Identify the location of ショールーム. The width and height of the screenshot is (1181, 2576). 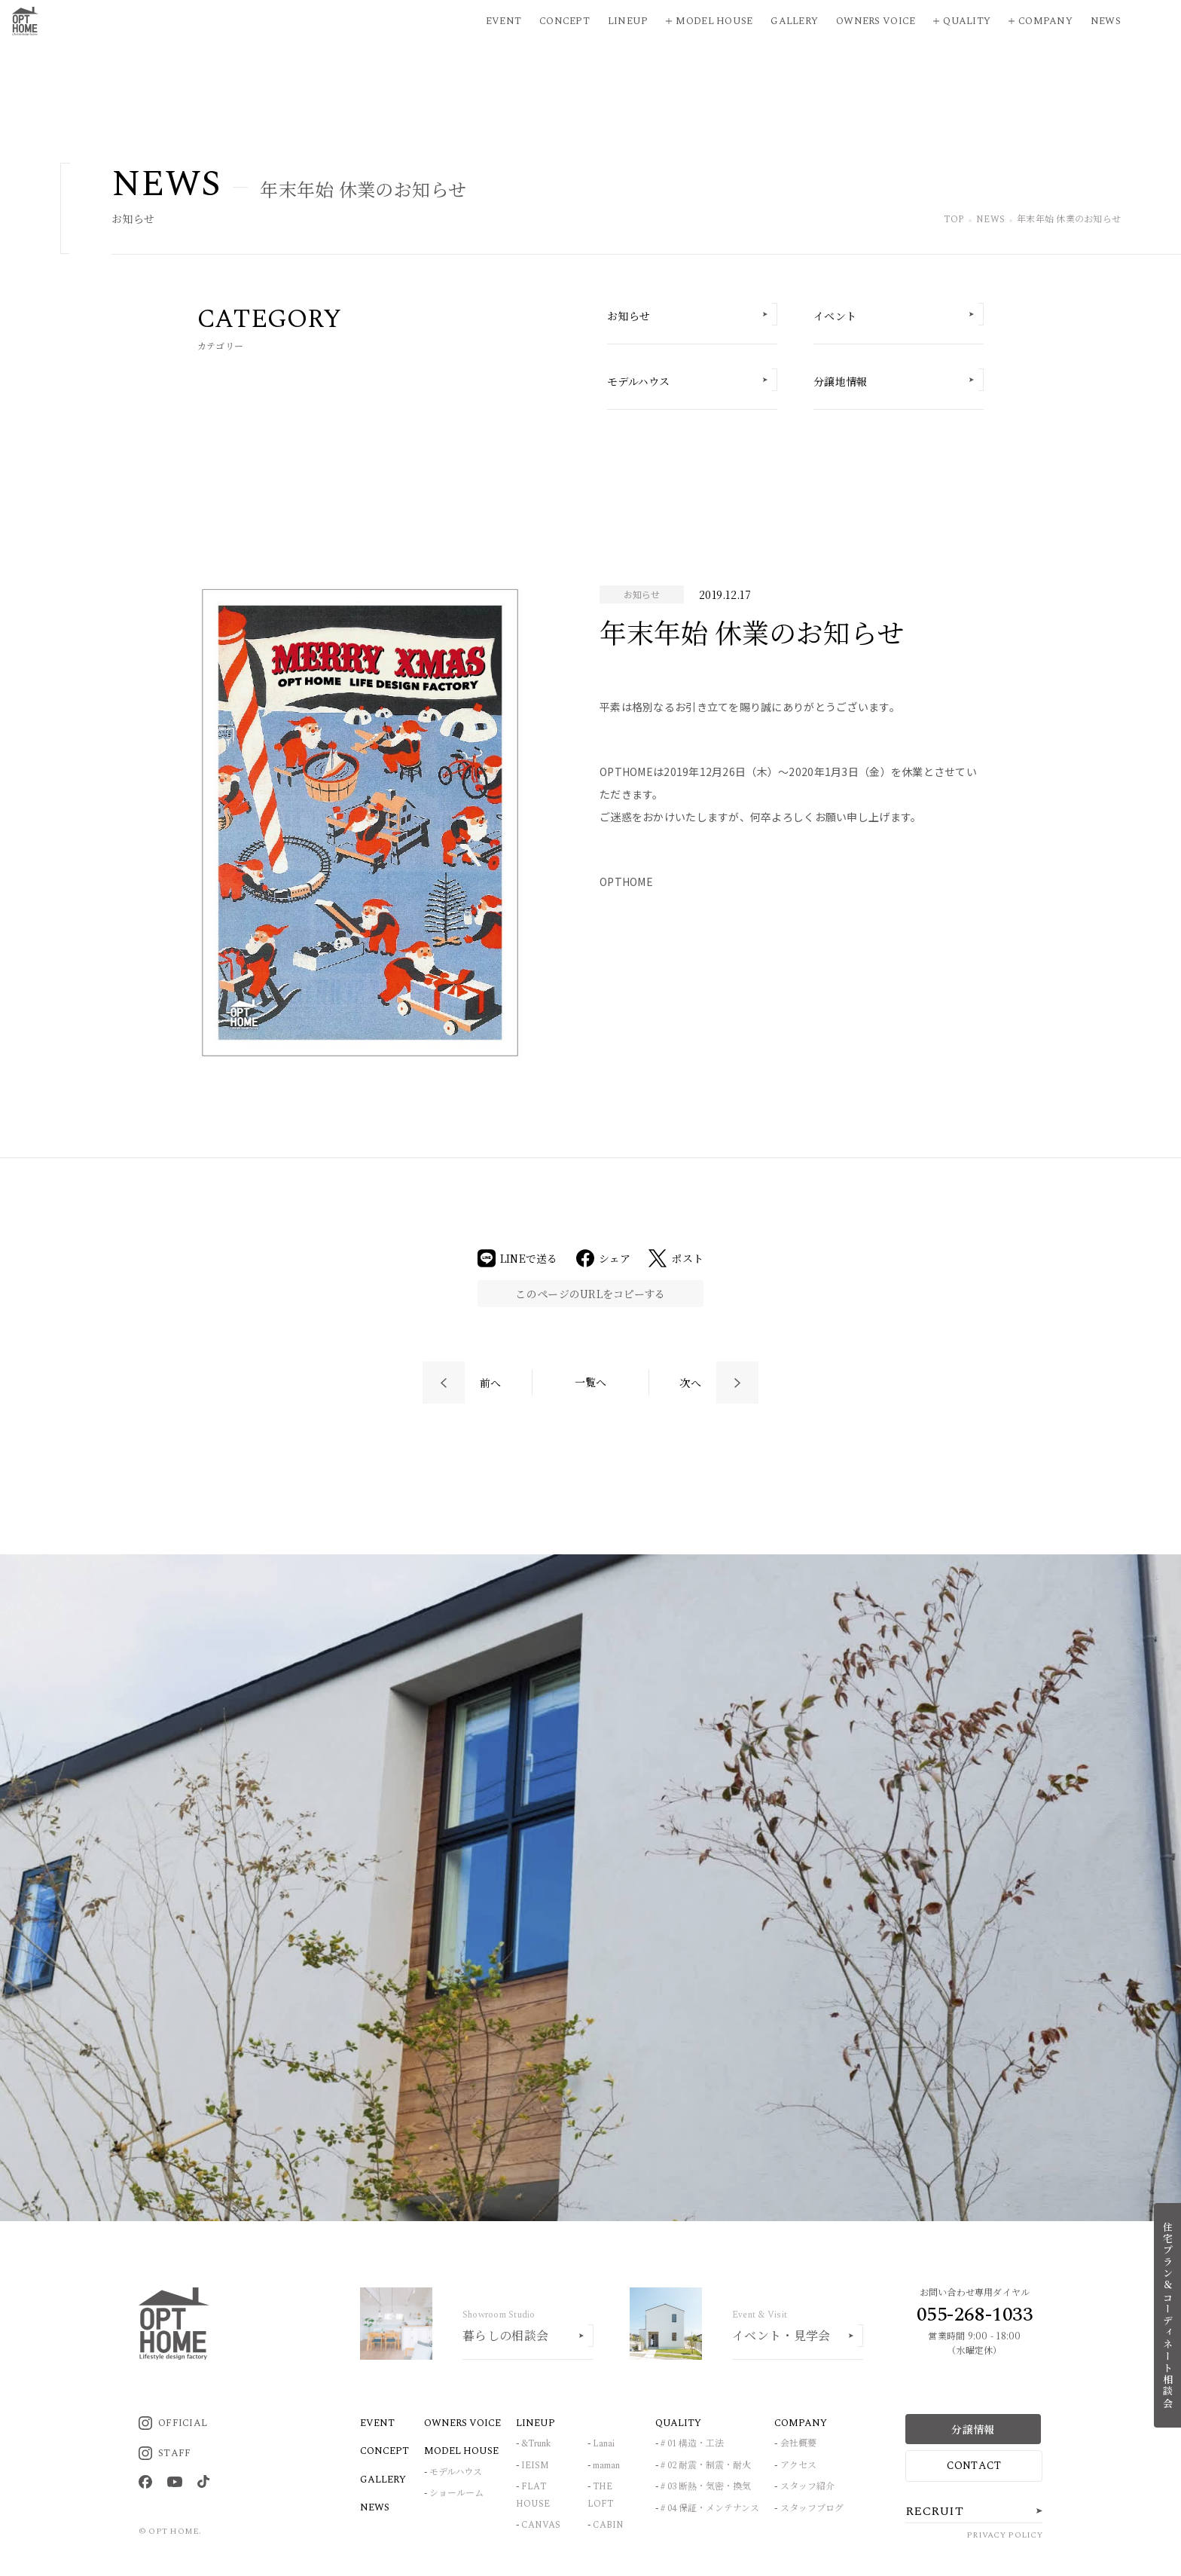
(456, 2493).